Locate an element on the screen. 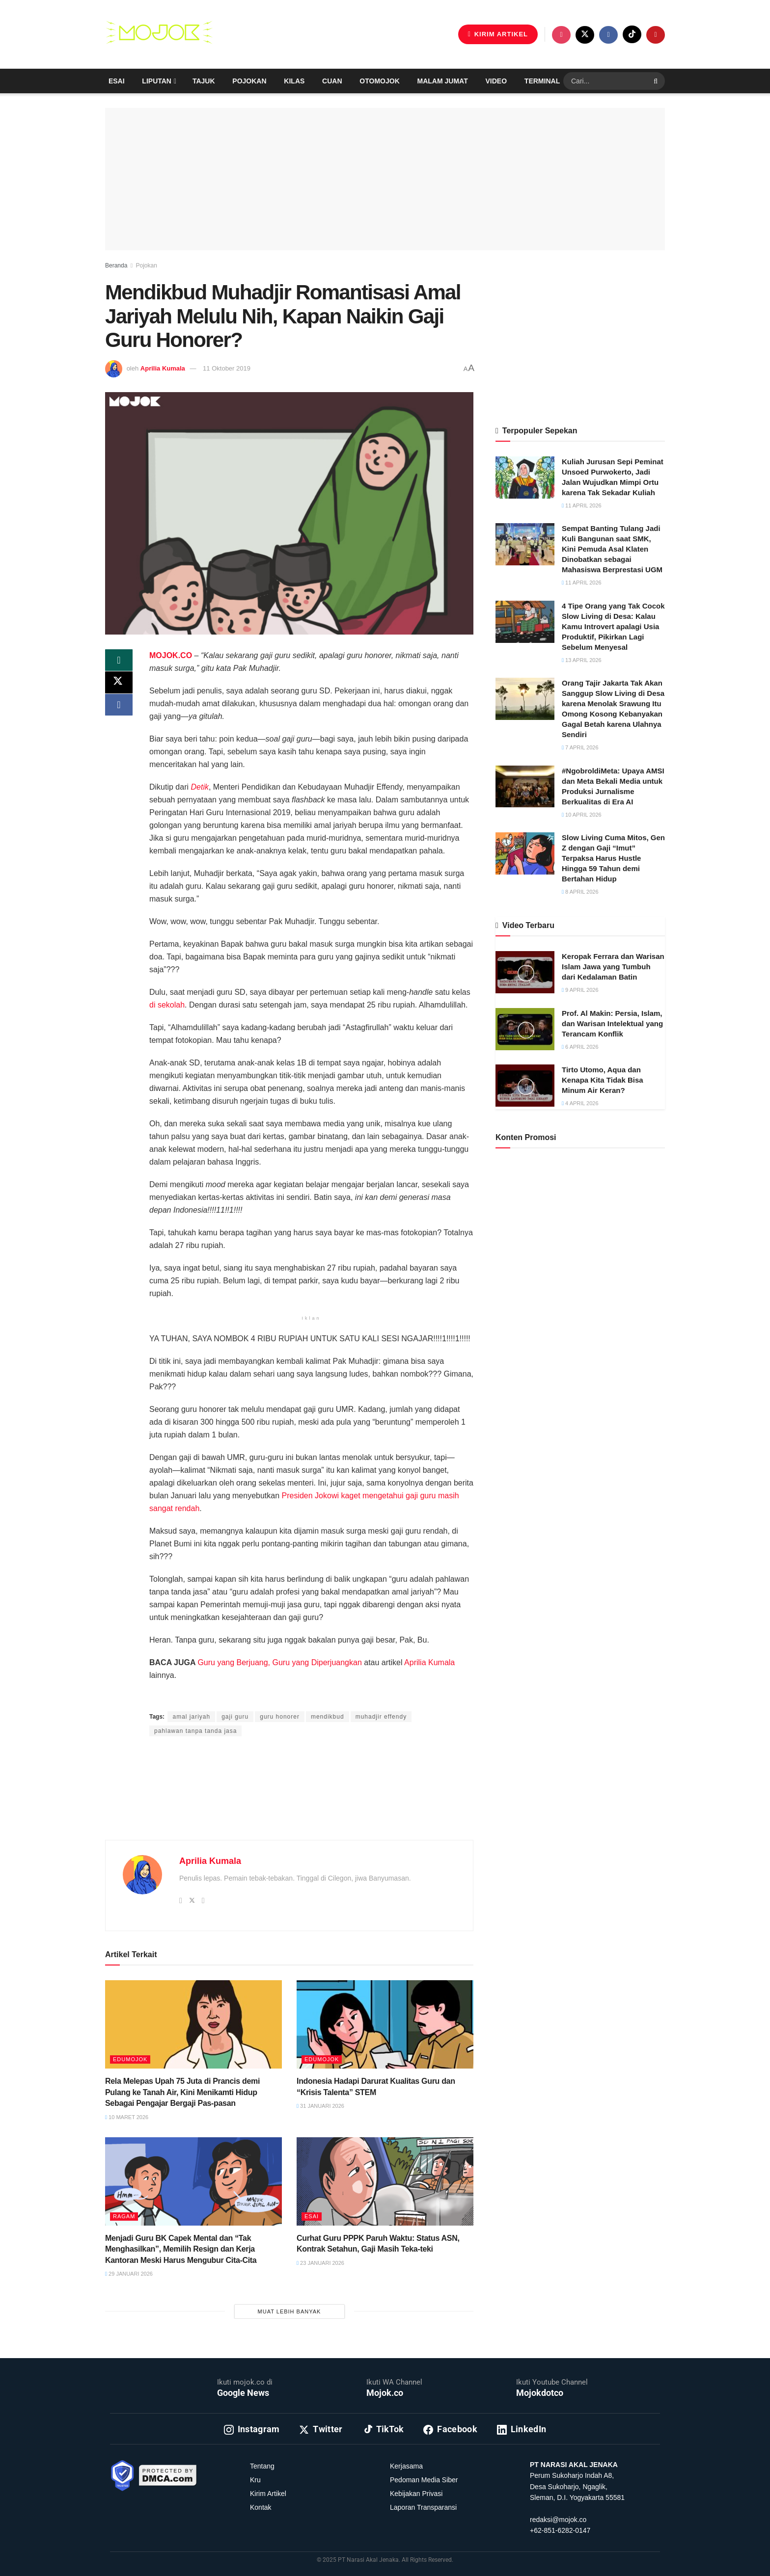  Laporan Transparansi is located at coordinates (423, 2507).